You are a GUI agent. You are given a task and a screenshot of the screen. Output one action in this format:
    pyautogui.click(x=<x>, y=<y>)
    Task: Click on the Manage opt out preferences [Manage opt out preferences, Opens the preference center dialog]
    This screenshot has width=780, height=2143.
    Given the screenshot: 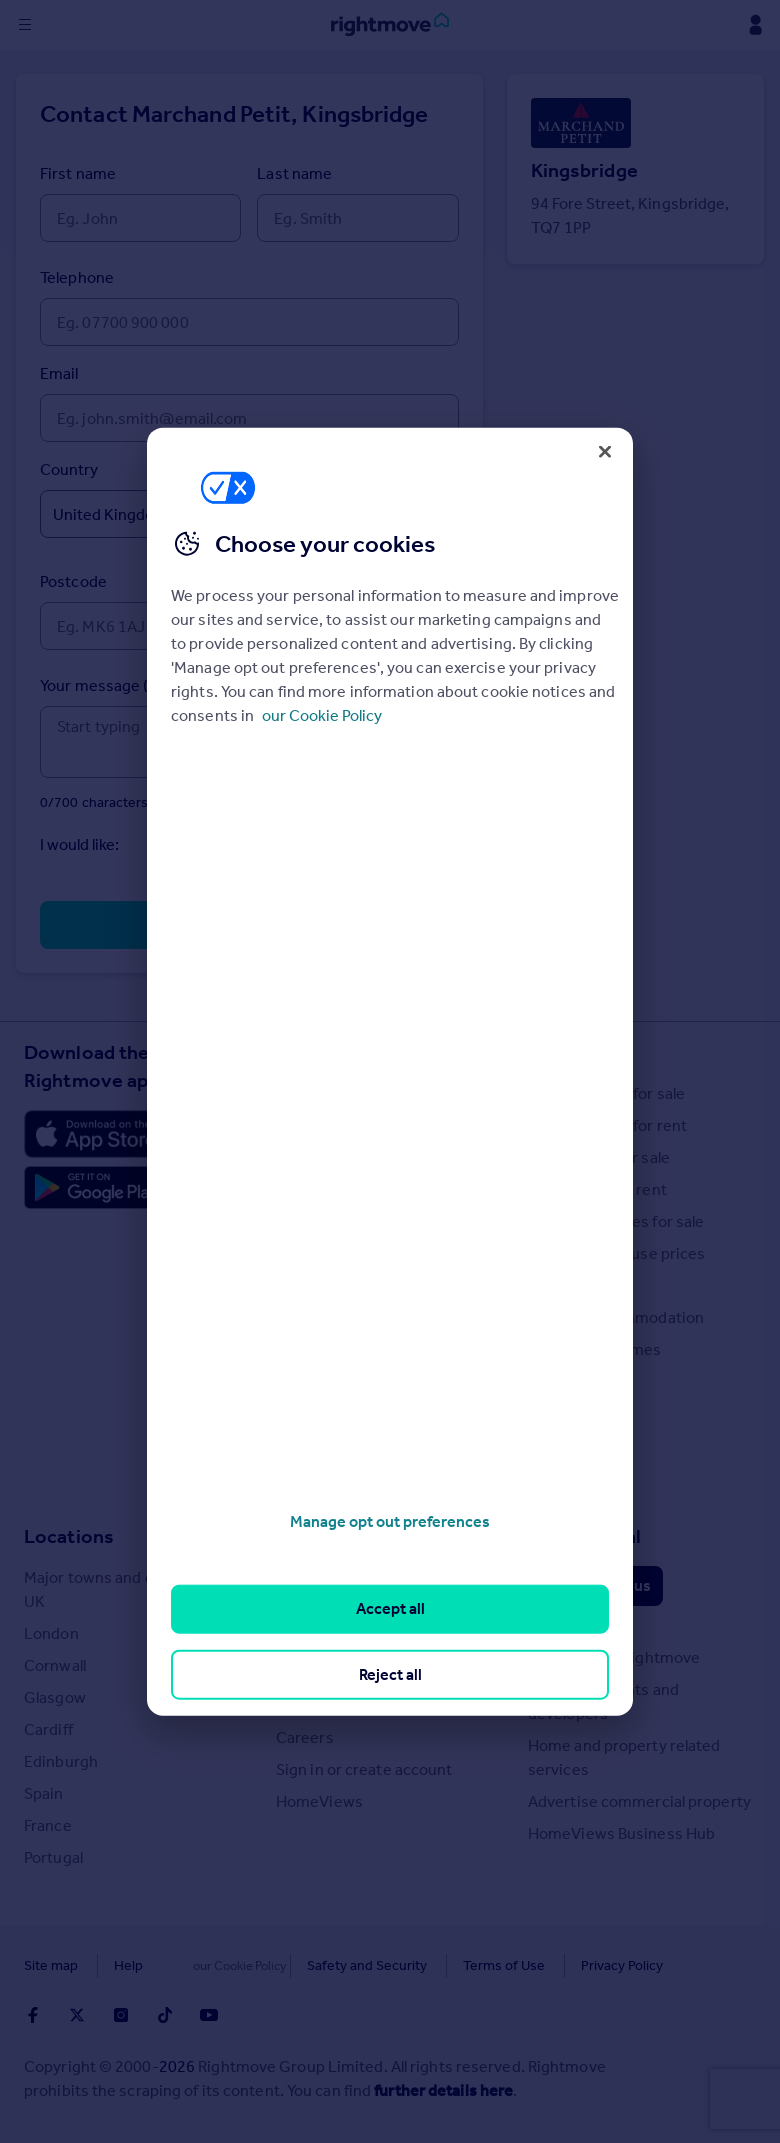 What is the action you would take?
    pyautogui.click(x=390, y=1521)
    